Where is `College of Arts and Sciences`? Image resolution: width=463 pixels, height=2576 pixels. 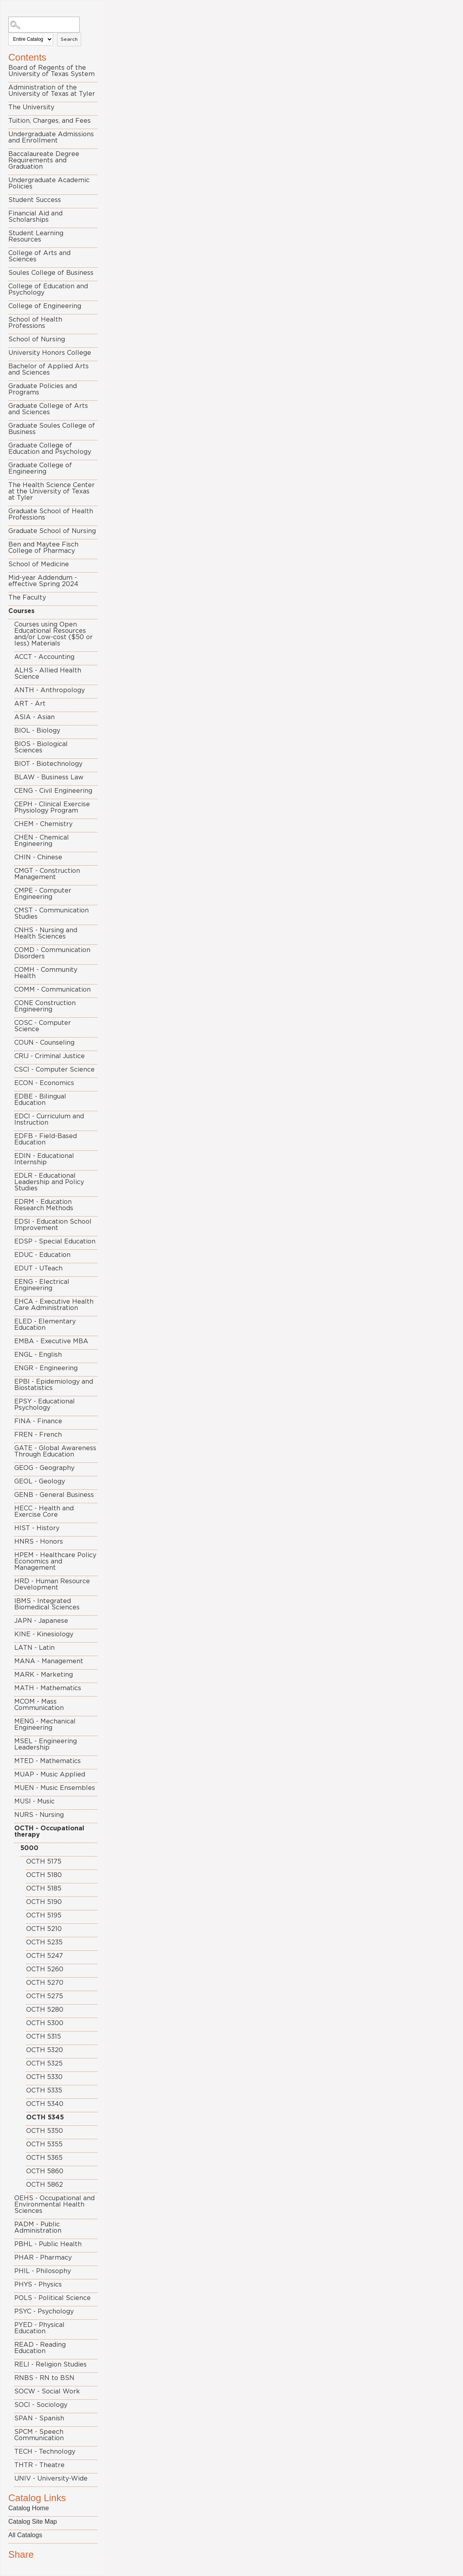
College of Arts and Sciences is located at coordinates (39, 256).